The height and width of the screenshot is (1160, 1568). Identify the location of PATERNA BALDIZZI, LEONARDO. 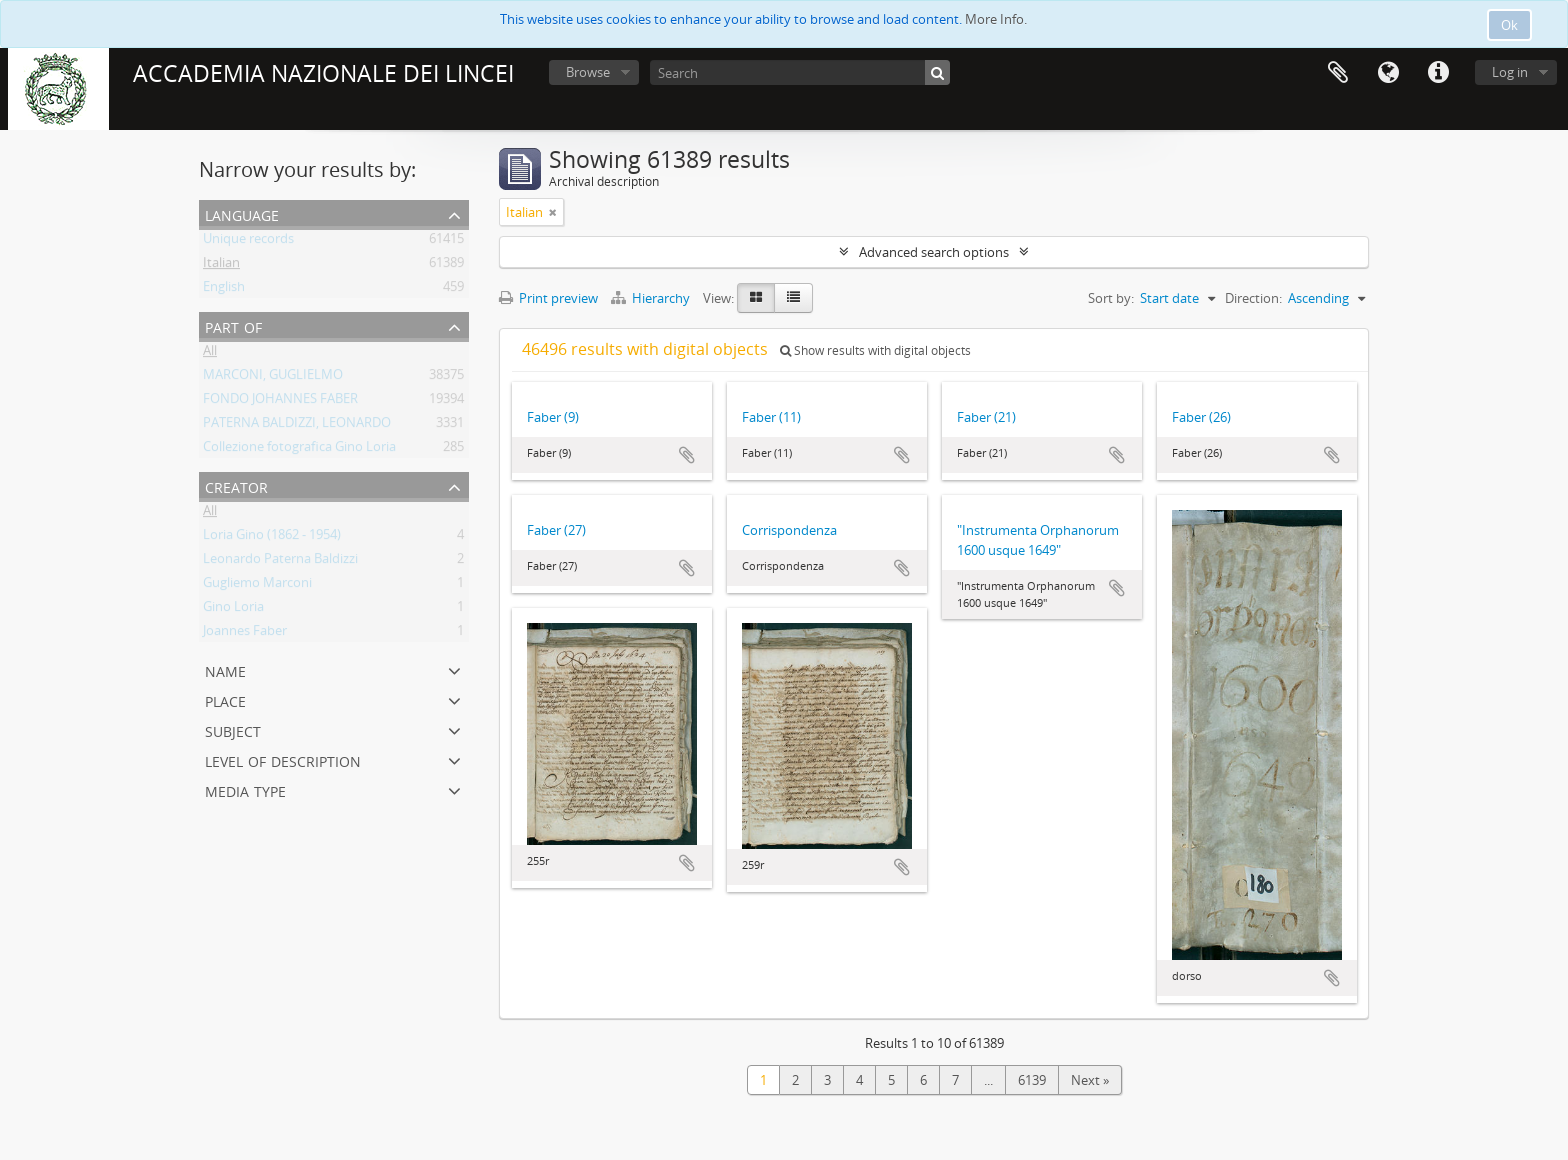
(297, 426).